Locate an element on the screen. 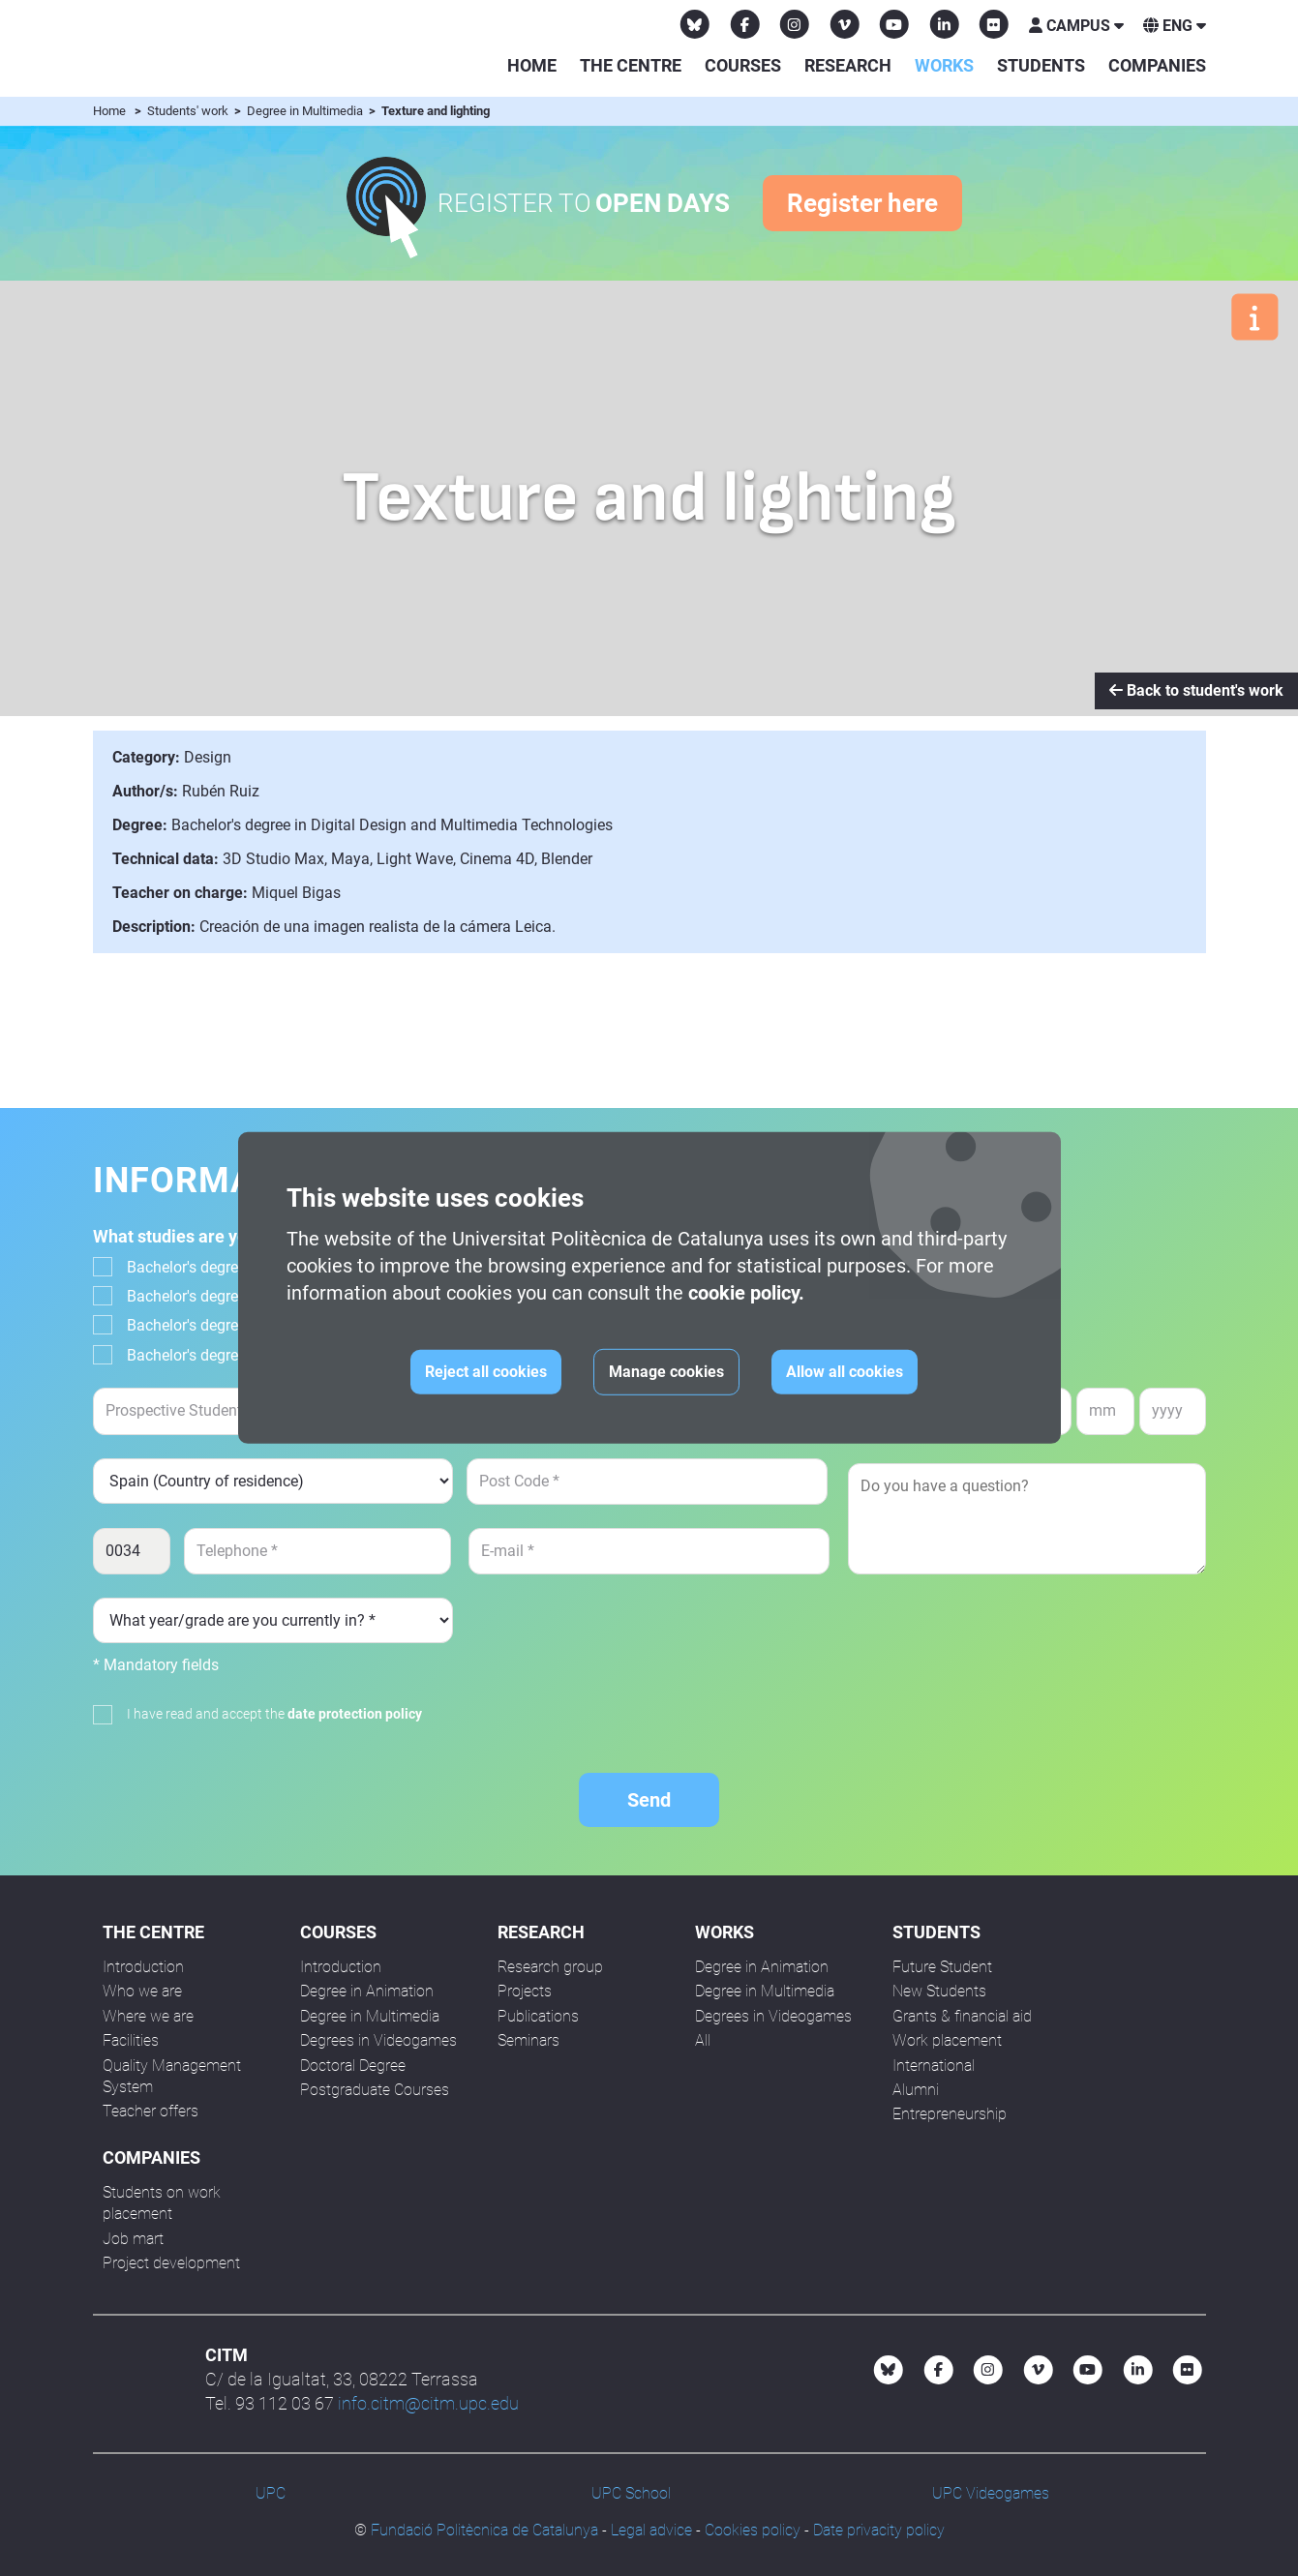 The height and width of the screenshot is (2576, 1298). Cookies policy is located at coordinates (752, 2530).